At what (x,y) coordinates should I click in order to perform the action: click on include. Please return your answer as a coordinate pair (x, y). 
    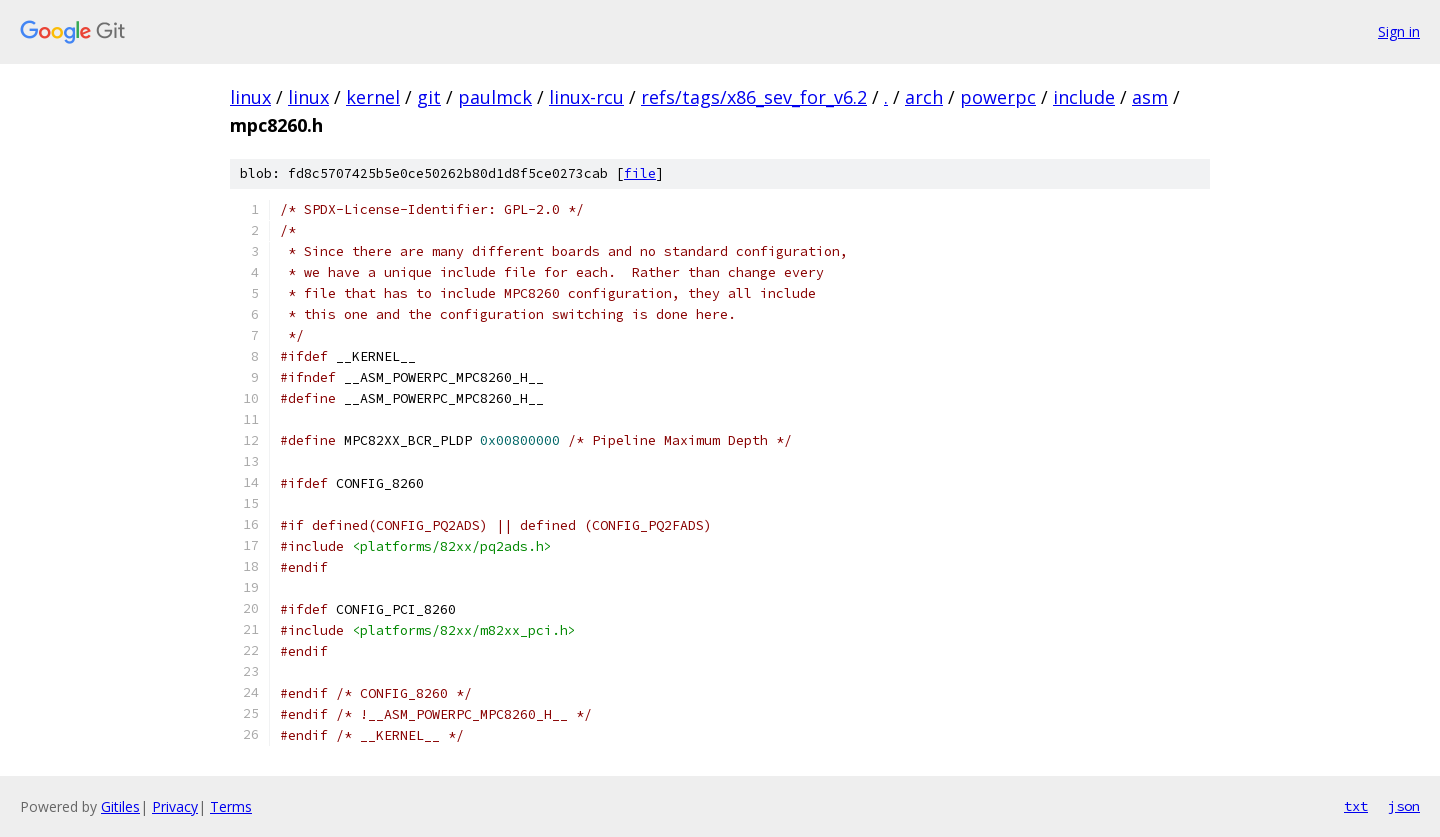
    Looking at the image, I should click on (1084, 97).